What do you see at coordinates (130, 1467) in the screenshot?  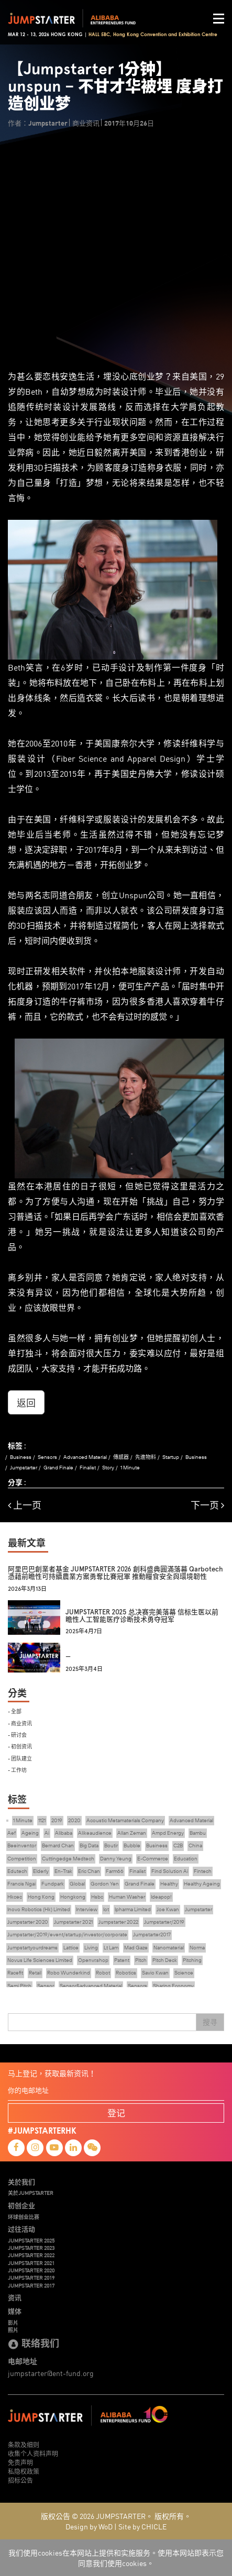 I see `1 Minute` at bounding box center [130, 1467].